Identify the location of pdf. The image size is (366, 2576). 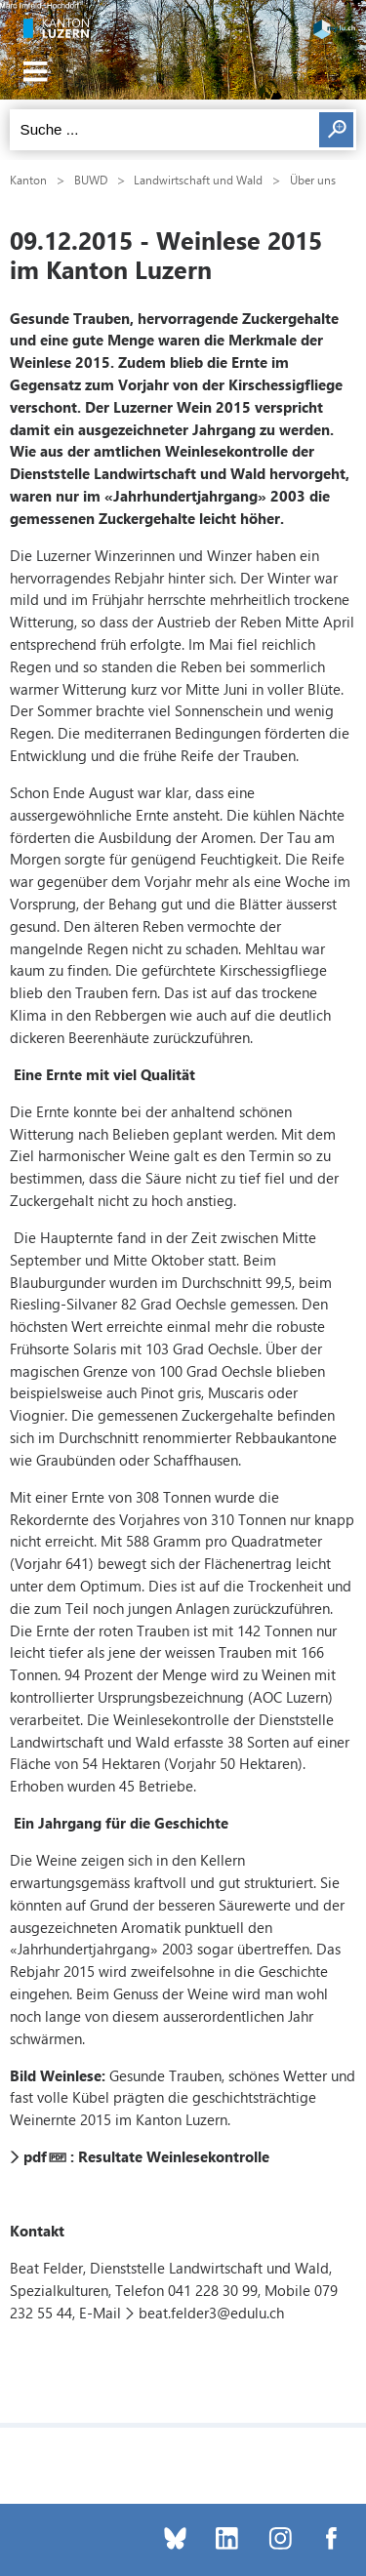
(35, 2156).